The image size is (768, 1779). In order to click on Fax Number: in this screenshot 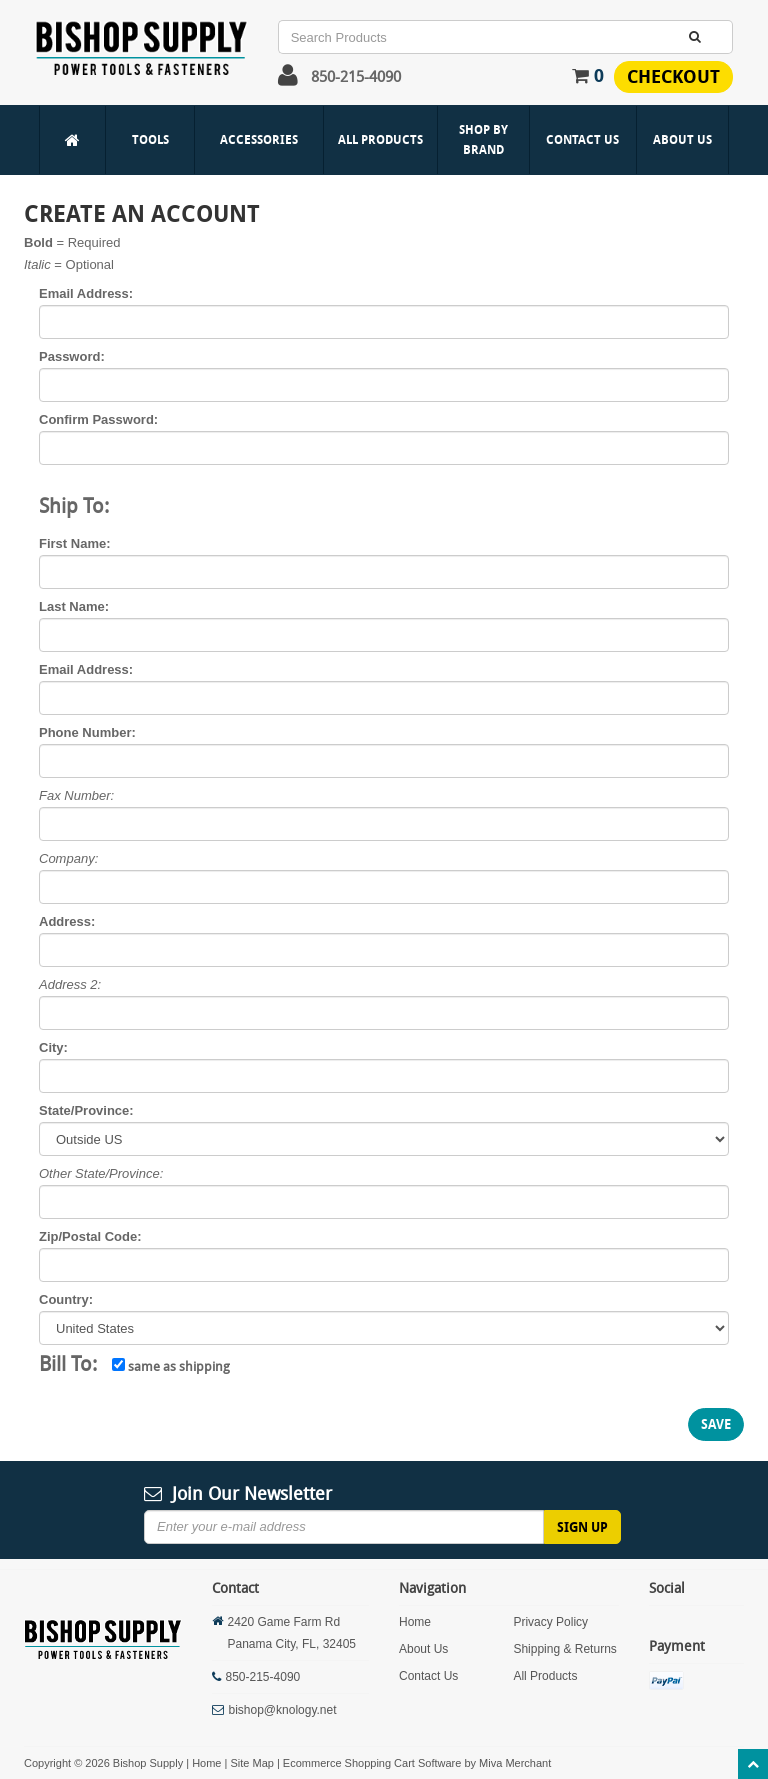, I will do `click(76, 795)`.